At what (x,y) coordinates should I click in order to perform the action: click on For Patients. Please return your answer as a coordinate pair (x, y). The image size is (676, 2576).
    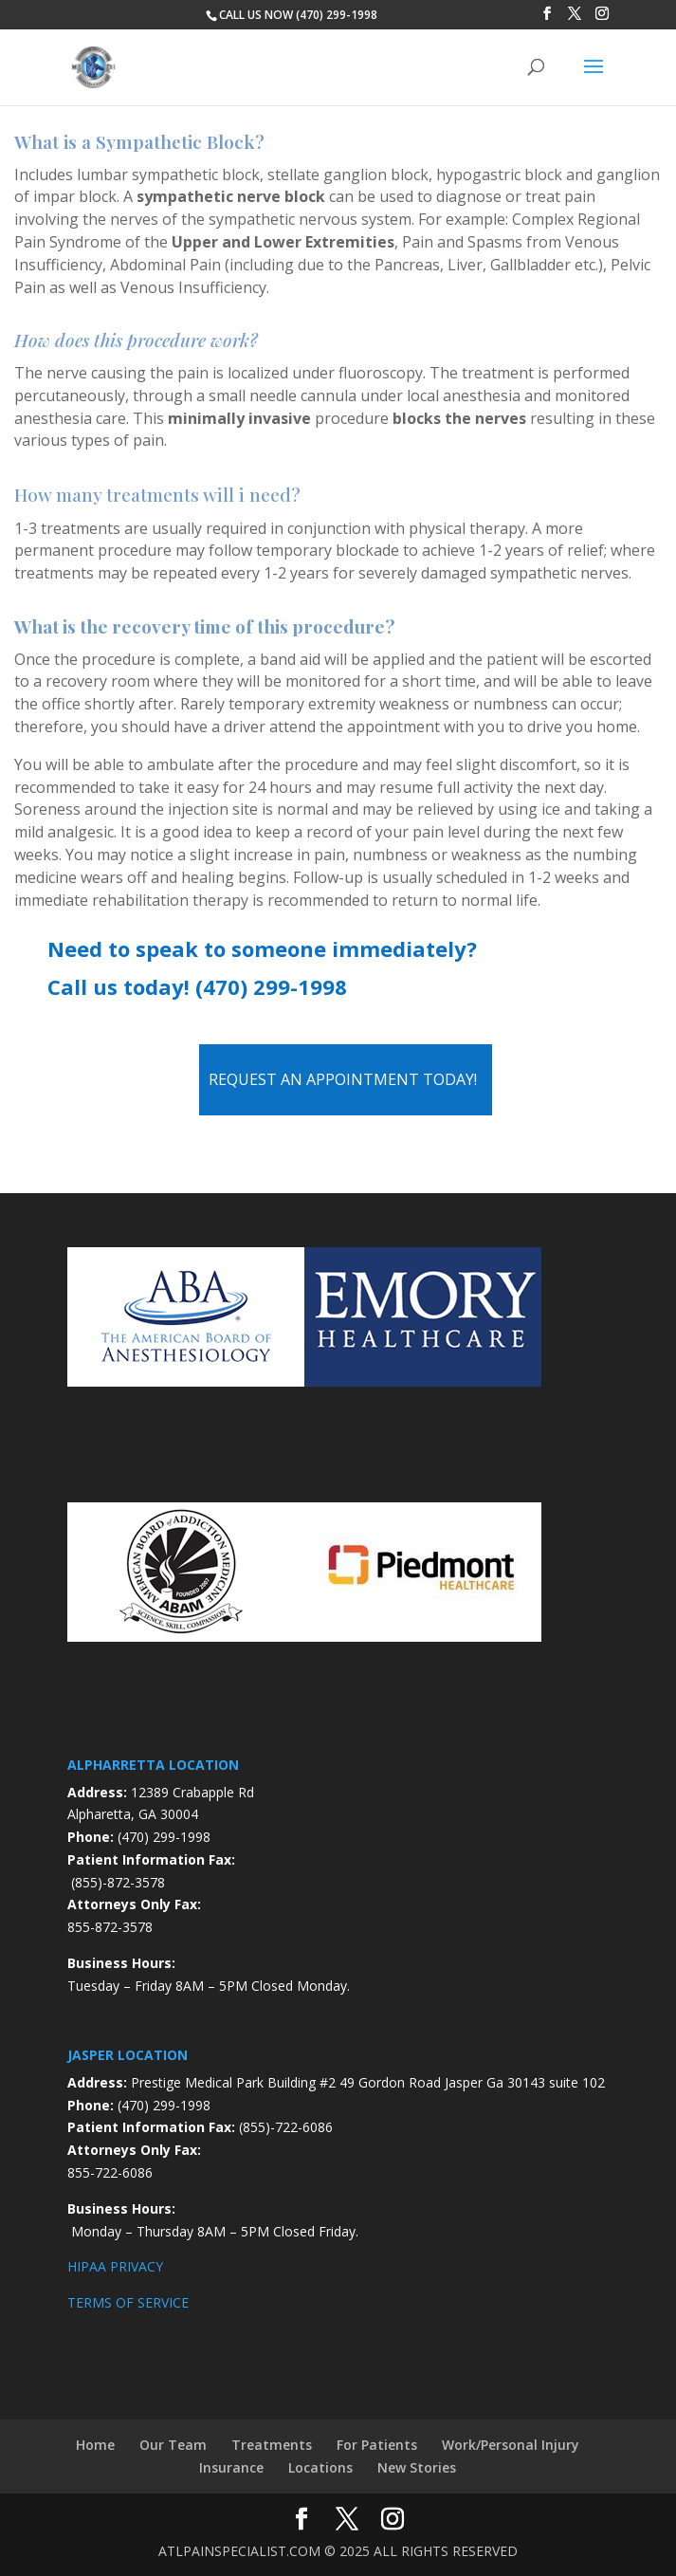
    Looking at the image, I should click on (377, 2445).